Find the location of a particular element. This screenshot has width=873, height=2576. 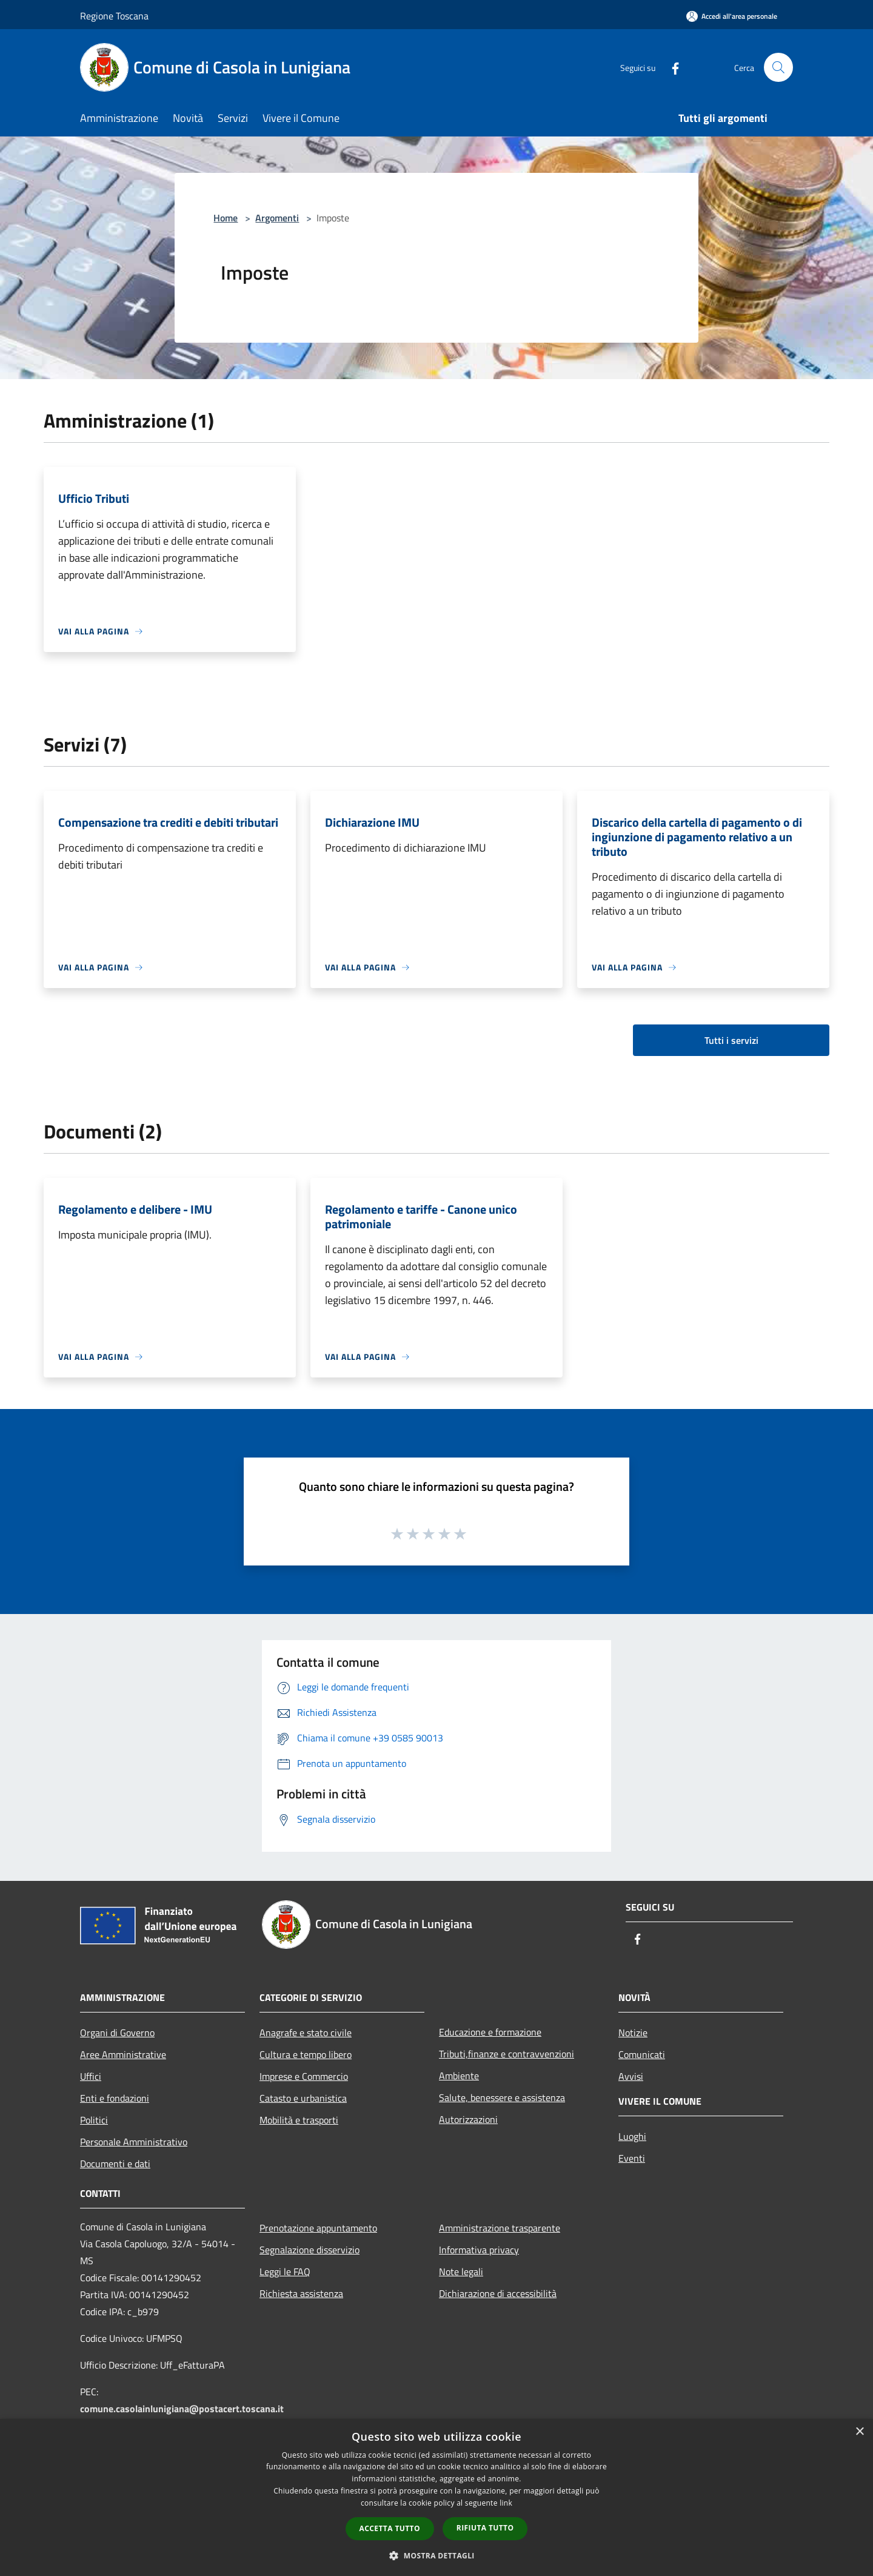

Catasto e urbanistica is located at coordinates (303, 2098).